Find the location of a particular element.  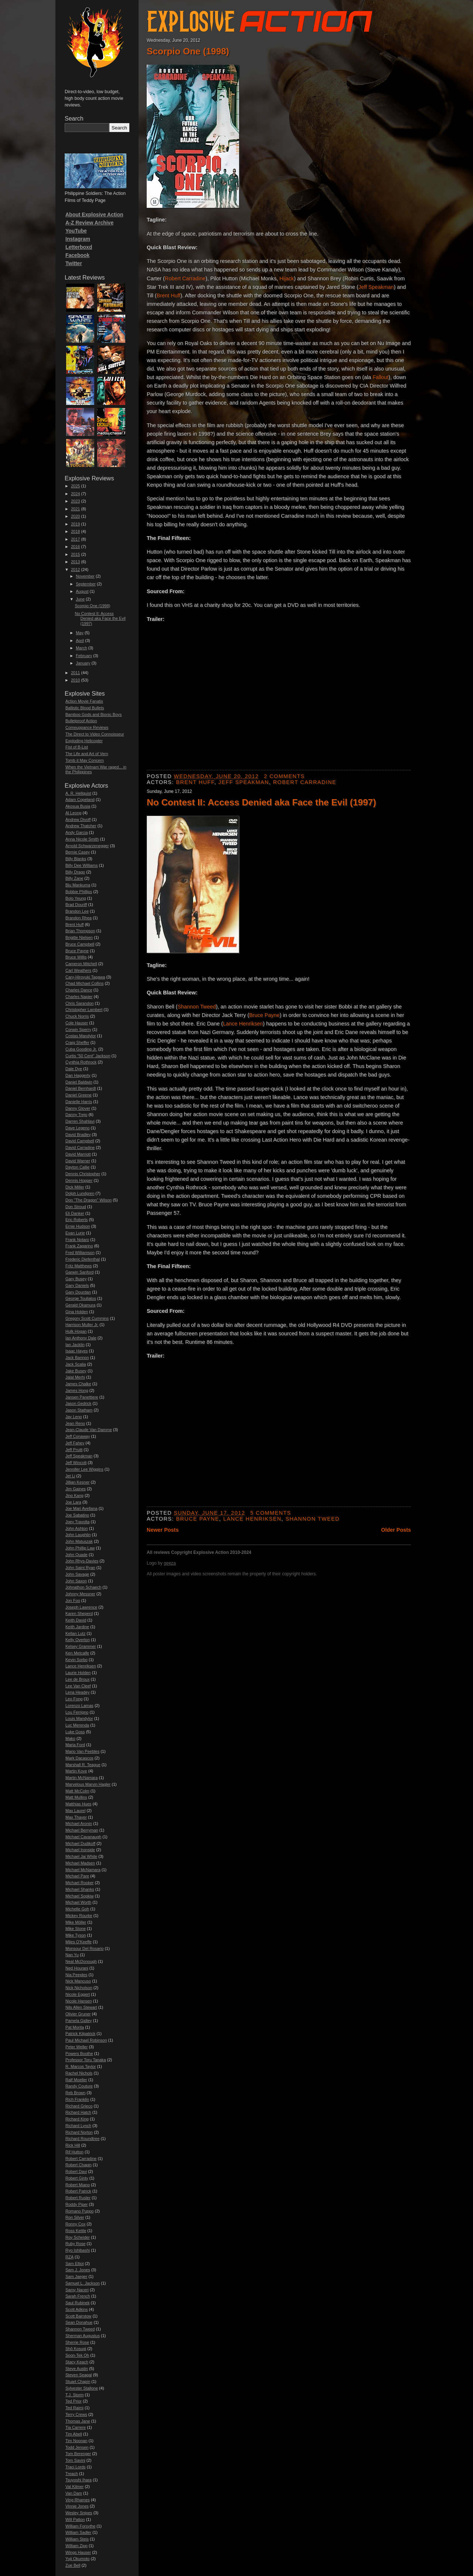

The Direct to Video Connoisseur is located at coordinates (94, 734).